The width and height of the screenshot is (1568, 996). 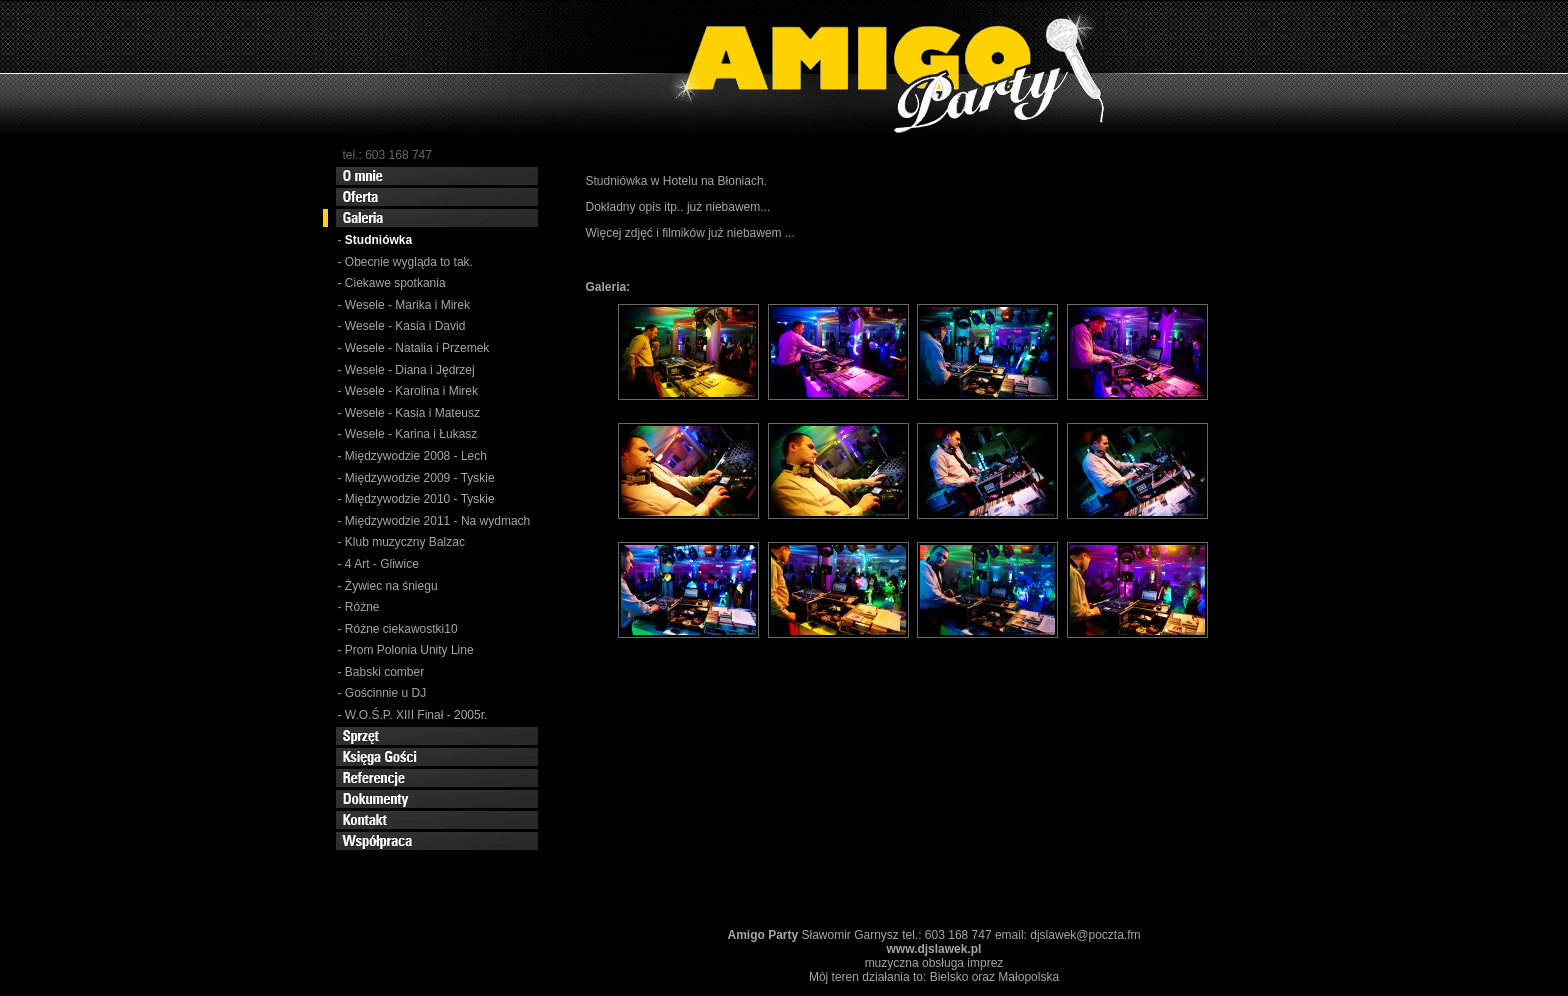 I want to click on Klub muzyczny Balzac, so click(x=405, y=542).